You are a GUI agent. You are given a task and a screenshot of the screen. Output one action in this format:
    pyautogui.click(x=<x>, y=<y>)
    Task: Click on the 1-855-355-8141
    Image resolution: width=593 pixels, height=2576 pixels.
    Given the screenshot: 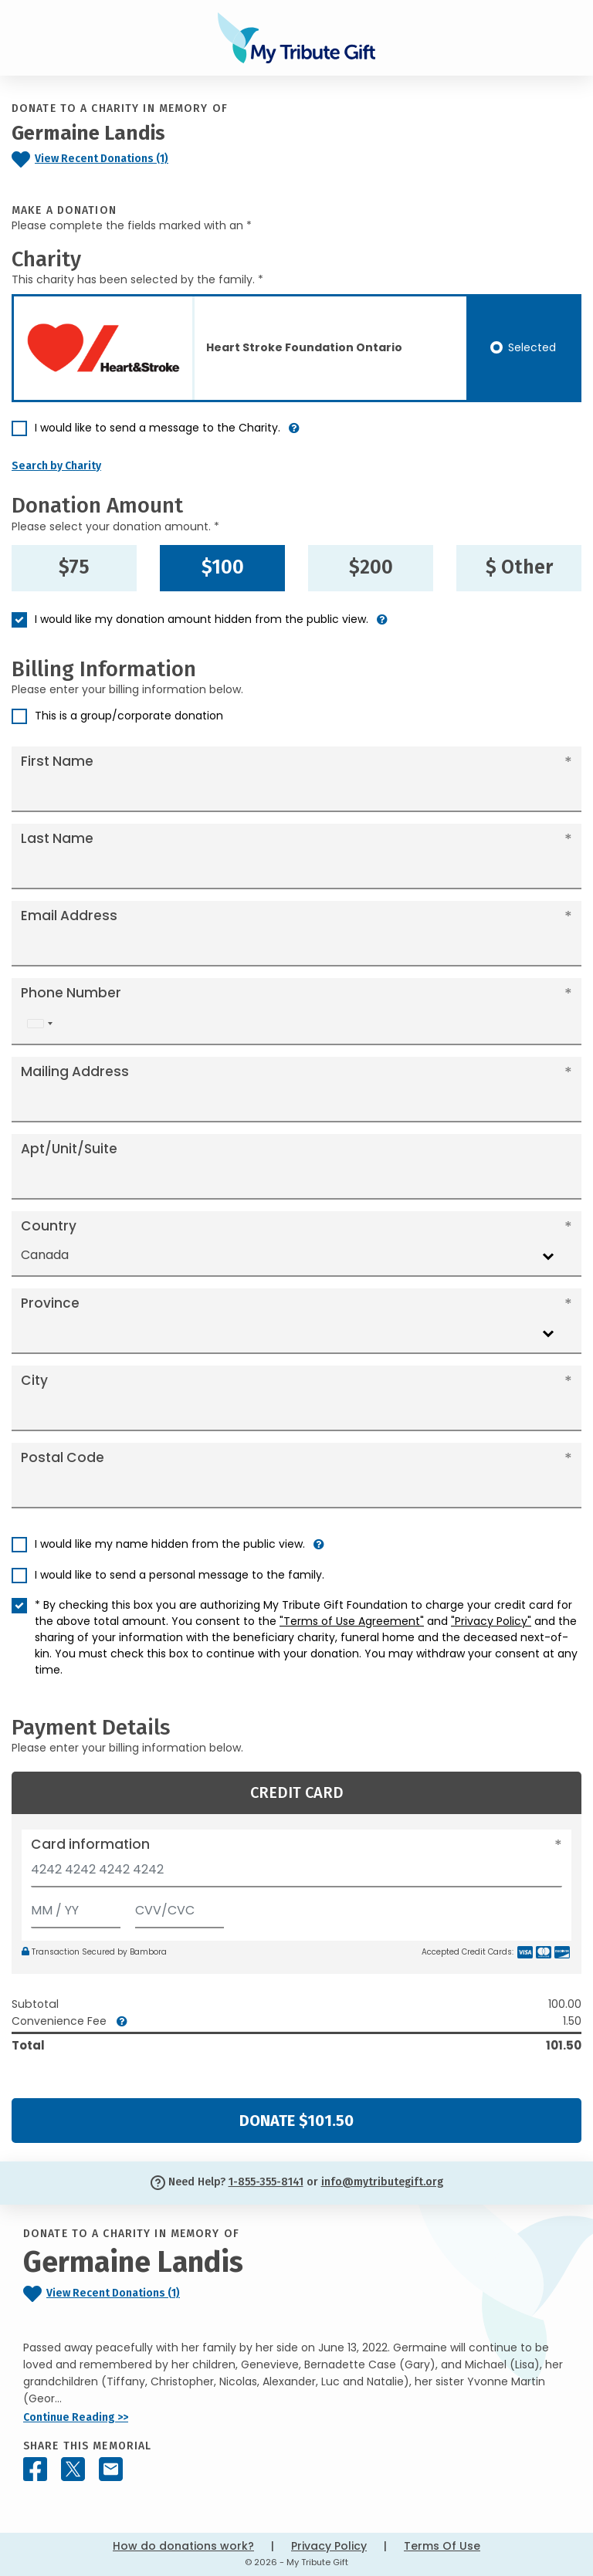 What is the action you would take?
    pyautogui.click(x=266, y=2181)
    